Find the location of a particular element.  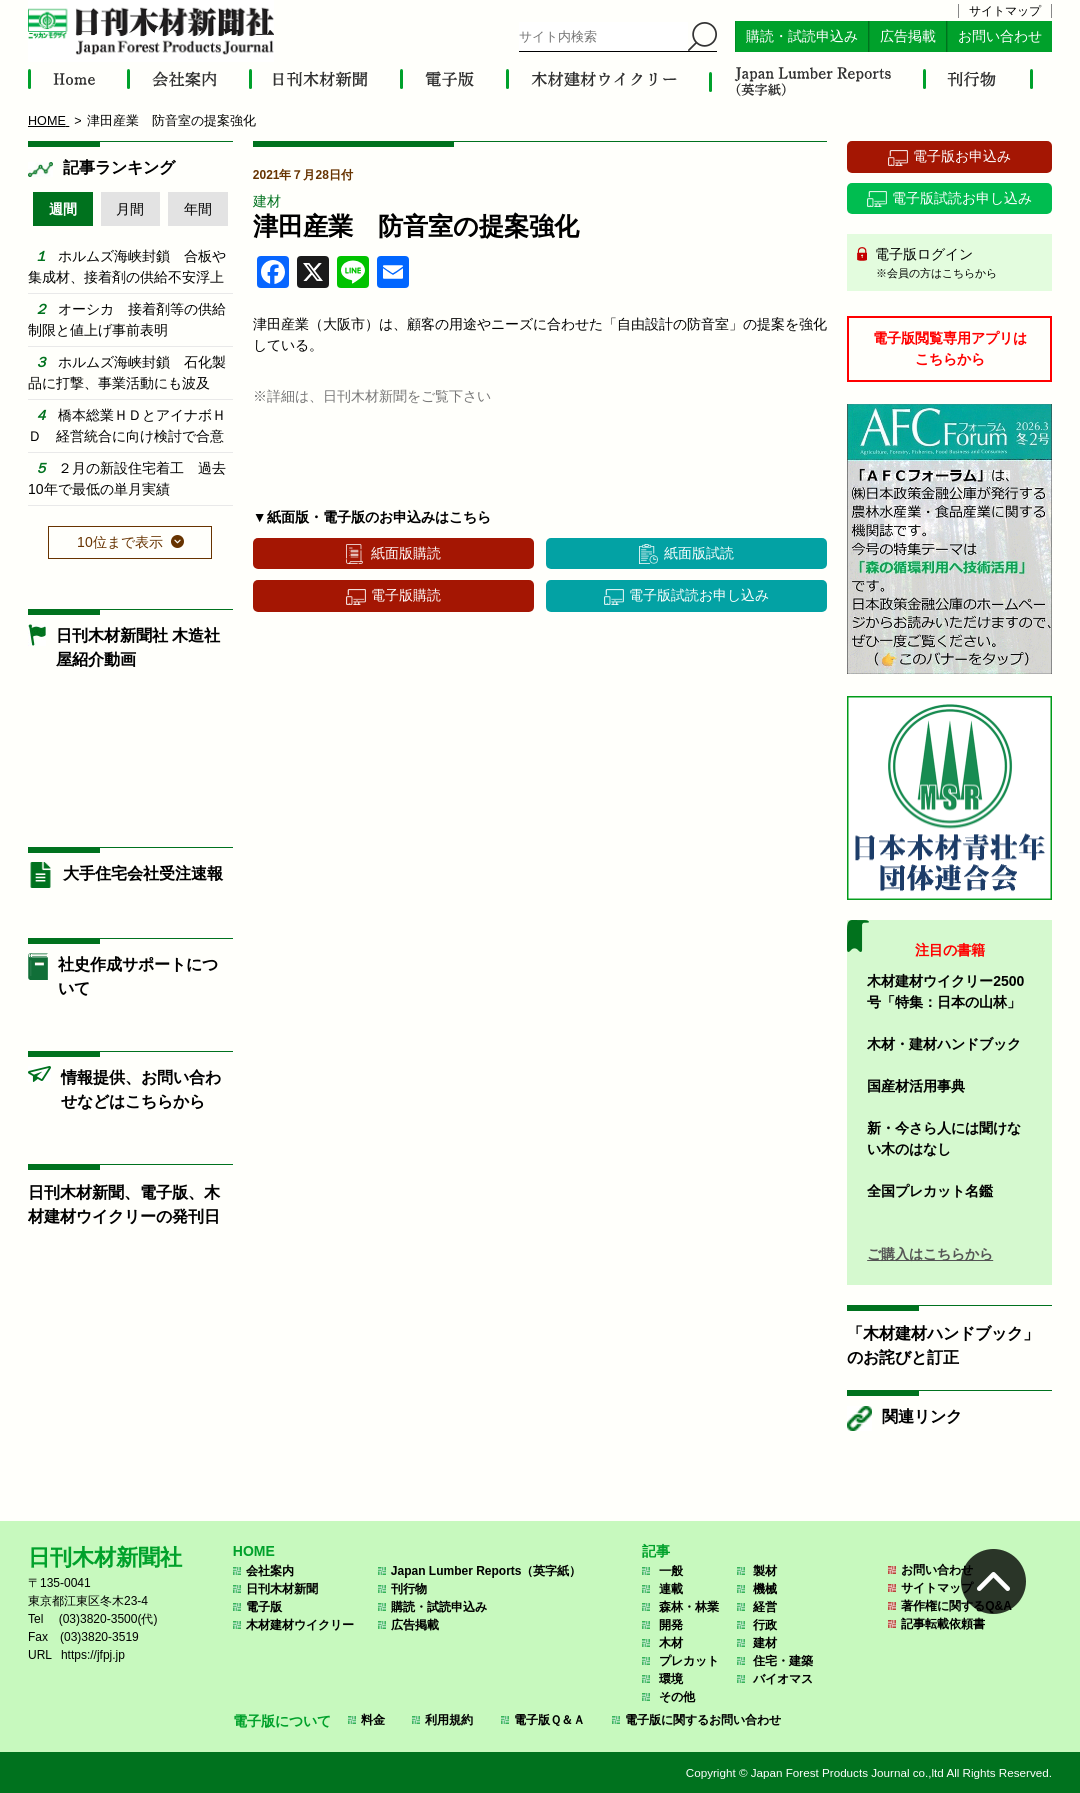

その他 is located at coordinates (677, 1697).